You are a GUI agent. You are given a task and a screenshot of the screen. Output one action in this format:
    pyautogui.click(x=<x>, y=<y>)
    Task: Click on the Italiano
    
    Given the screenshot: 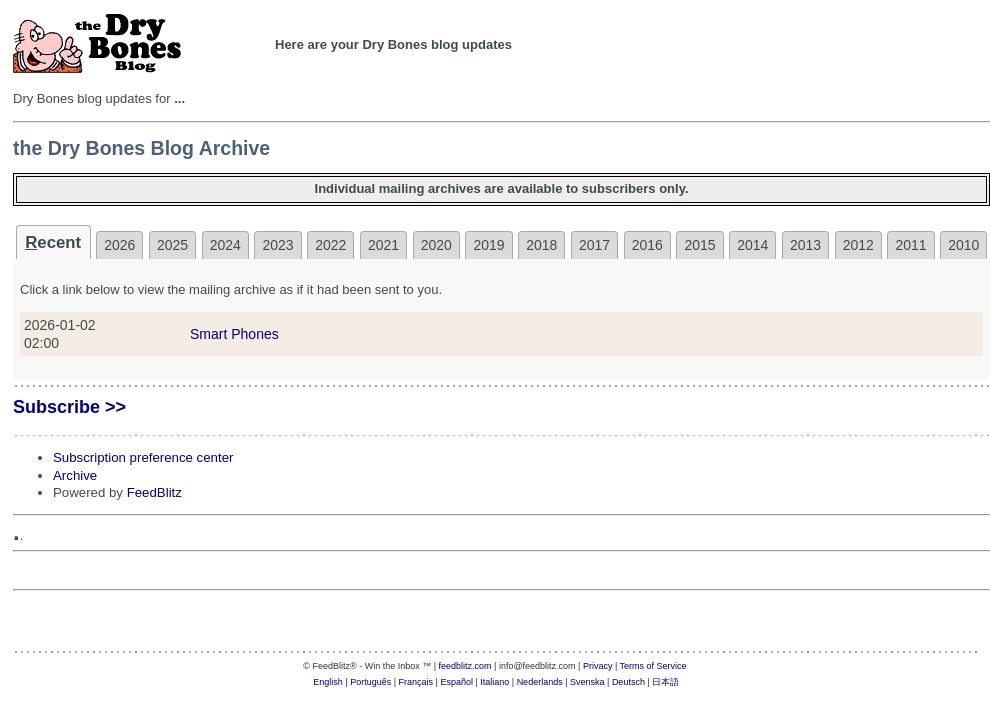 What is the action you would take?
    pyautogui.click(x=494, y=682)
    